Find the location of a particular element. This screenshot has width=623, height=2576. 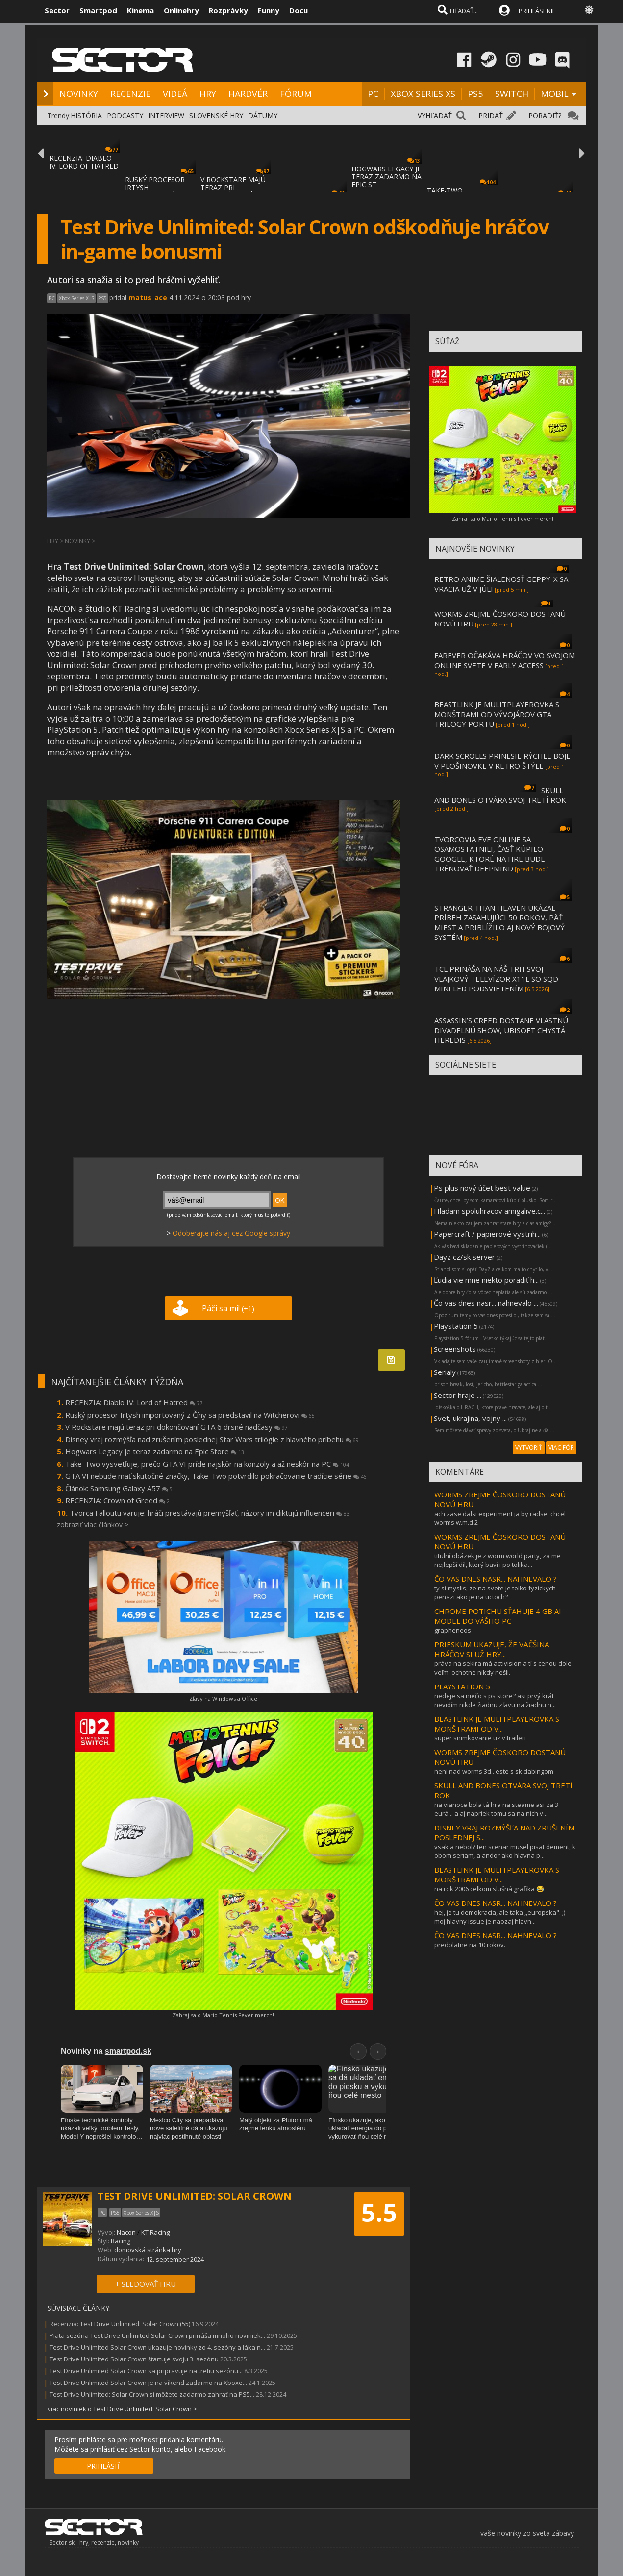

Kinema is located at coordinates (140, 10).